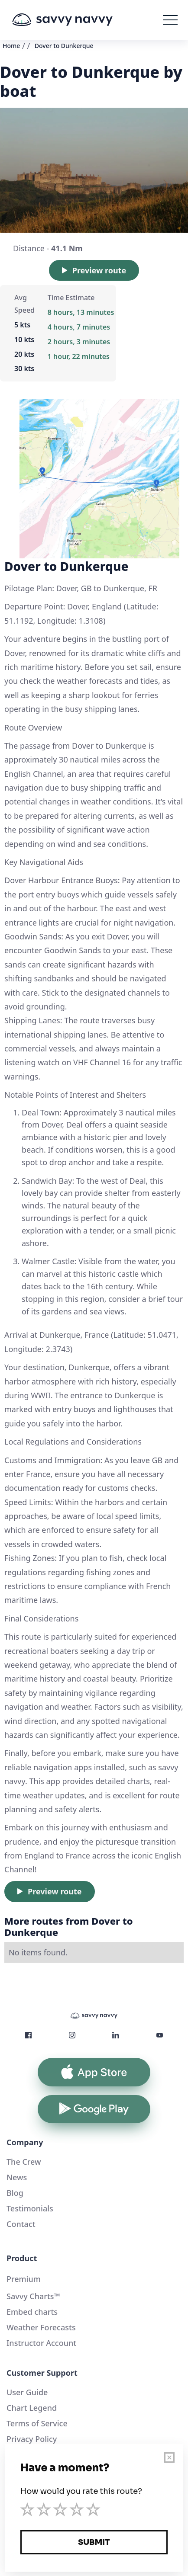 The width and height of the screenshot is (188, 2576). I want to click on User Guide, so click(27, 2392).